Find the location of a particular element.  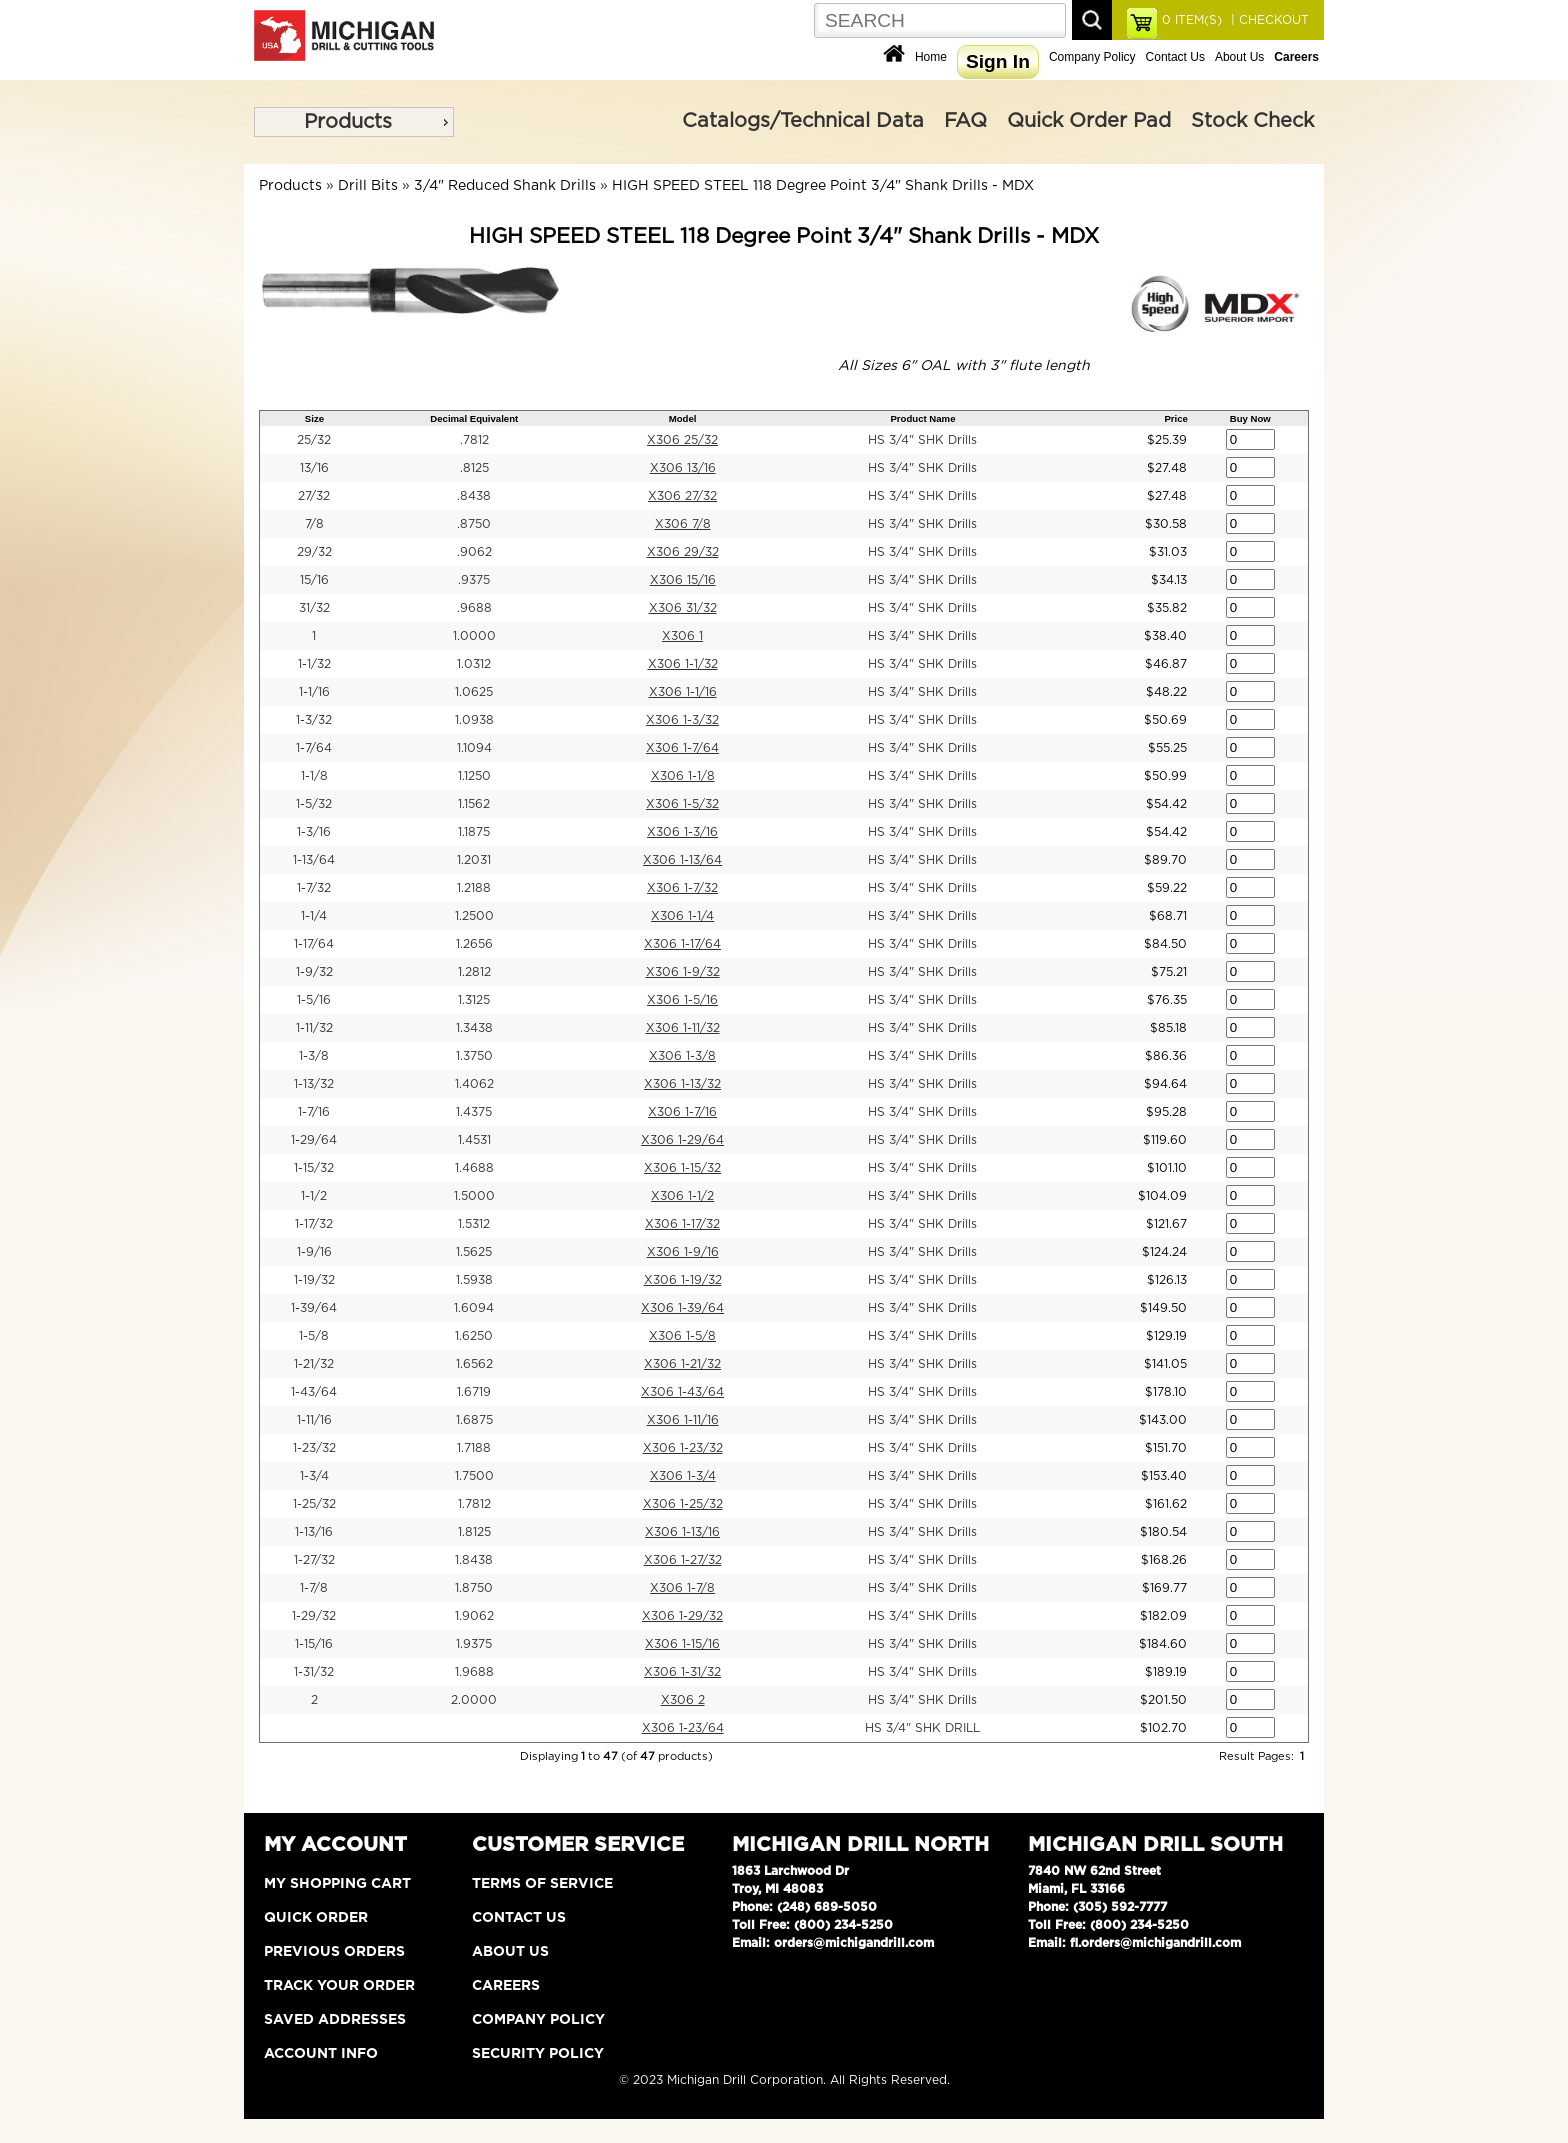

Saved Addresses is located at coordinates (335, 2020).